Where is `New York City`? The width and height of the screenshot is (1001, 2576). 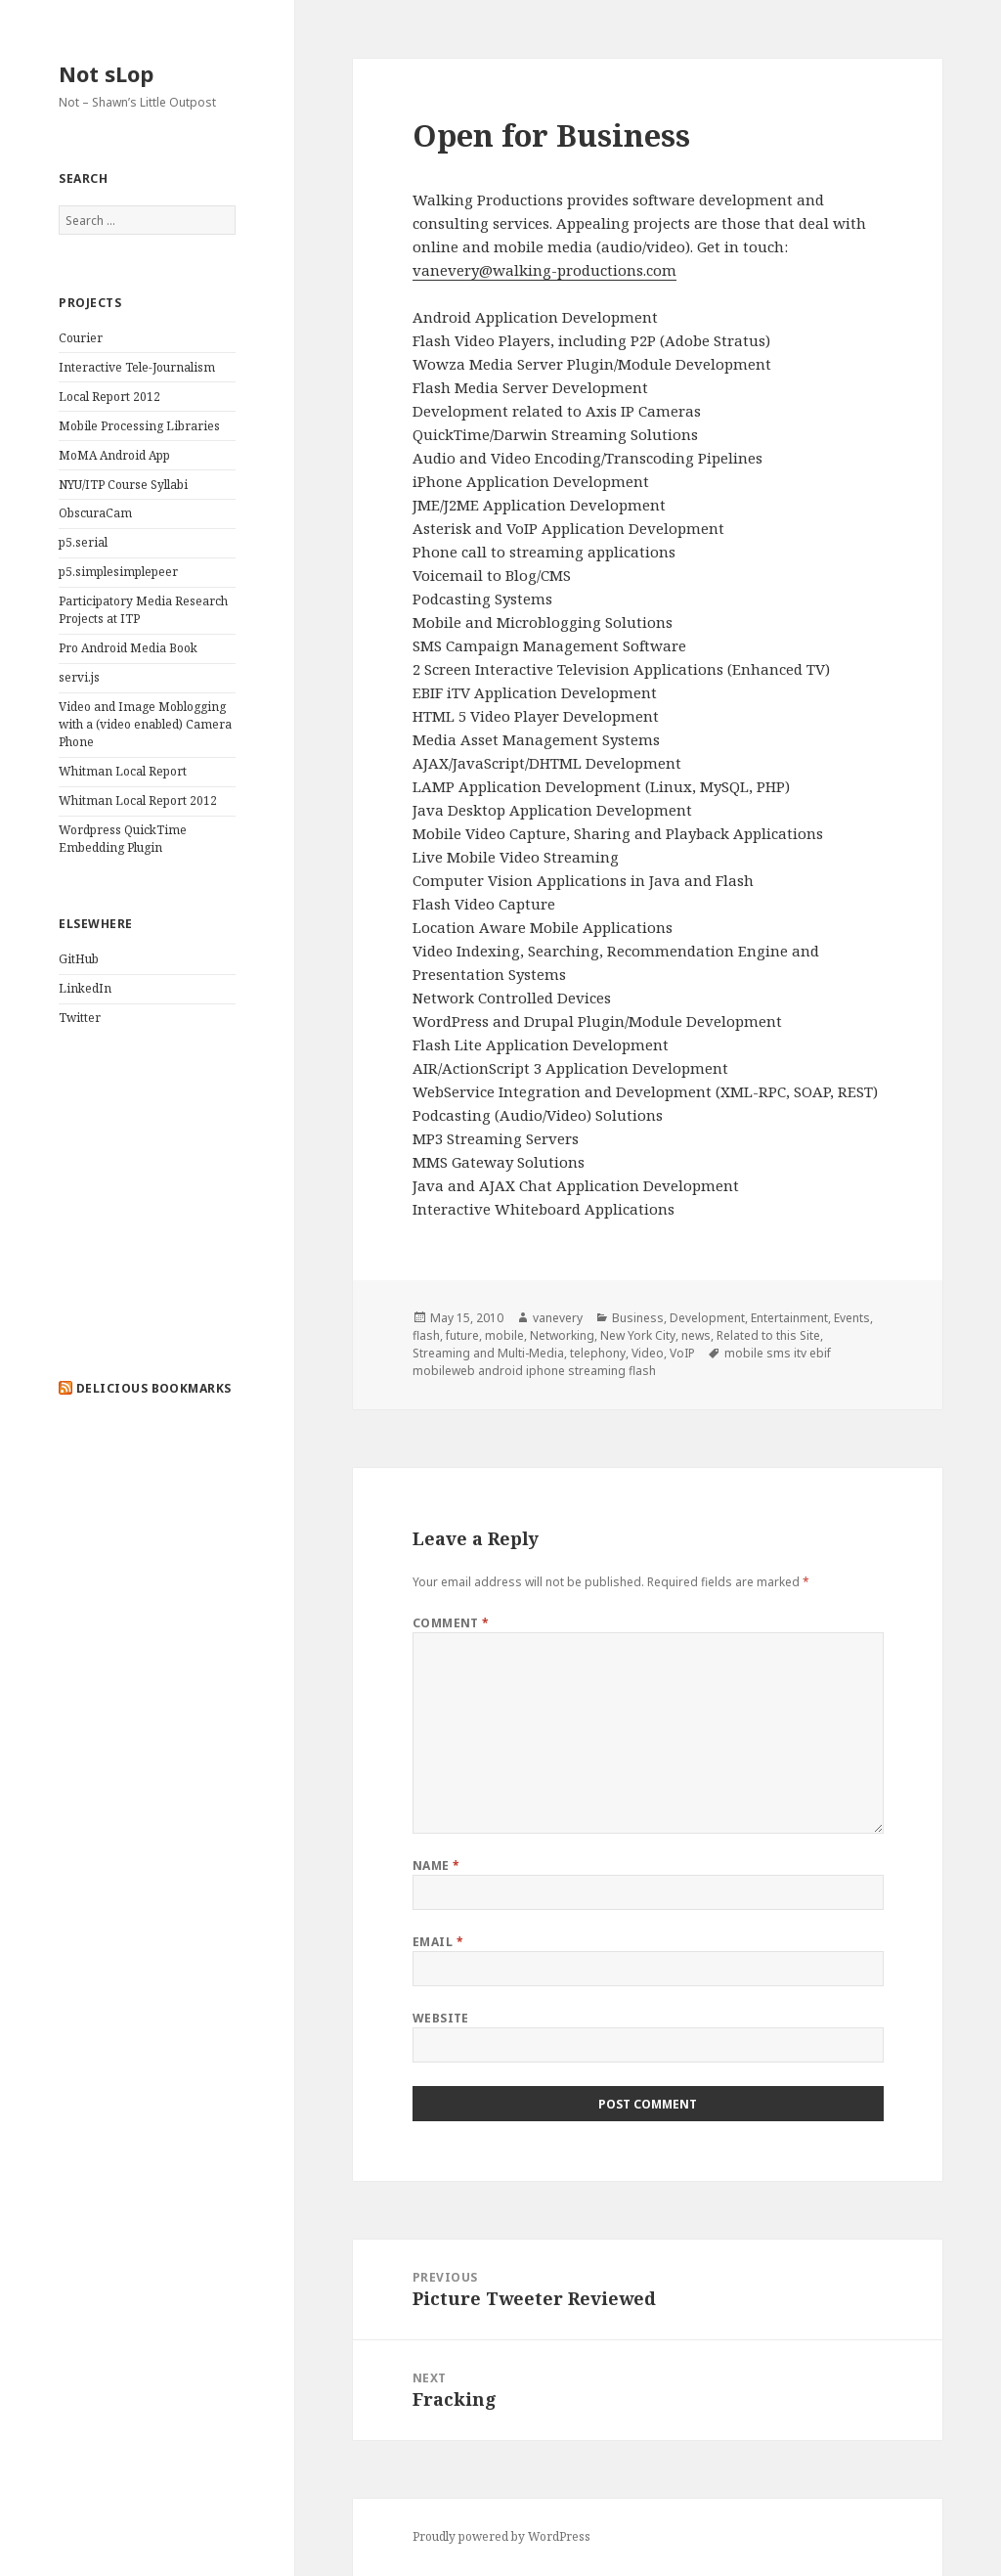 New York City is located at coordinates (637, 1335).